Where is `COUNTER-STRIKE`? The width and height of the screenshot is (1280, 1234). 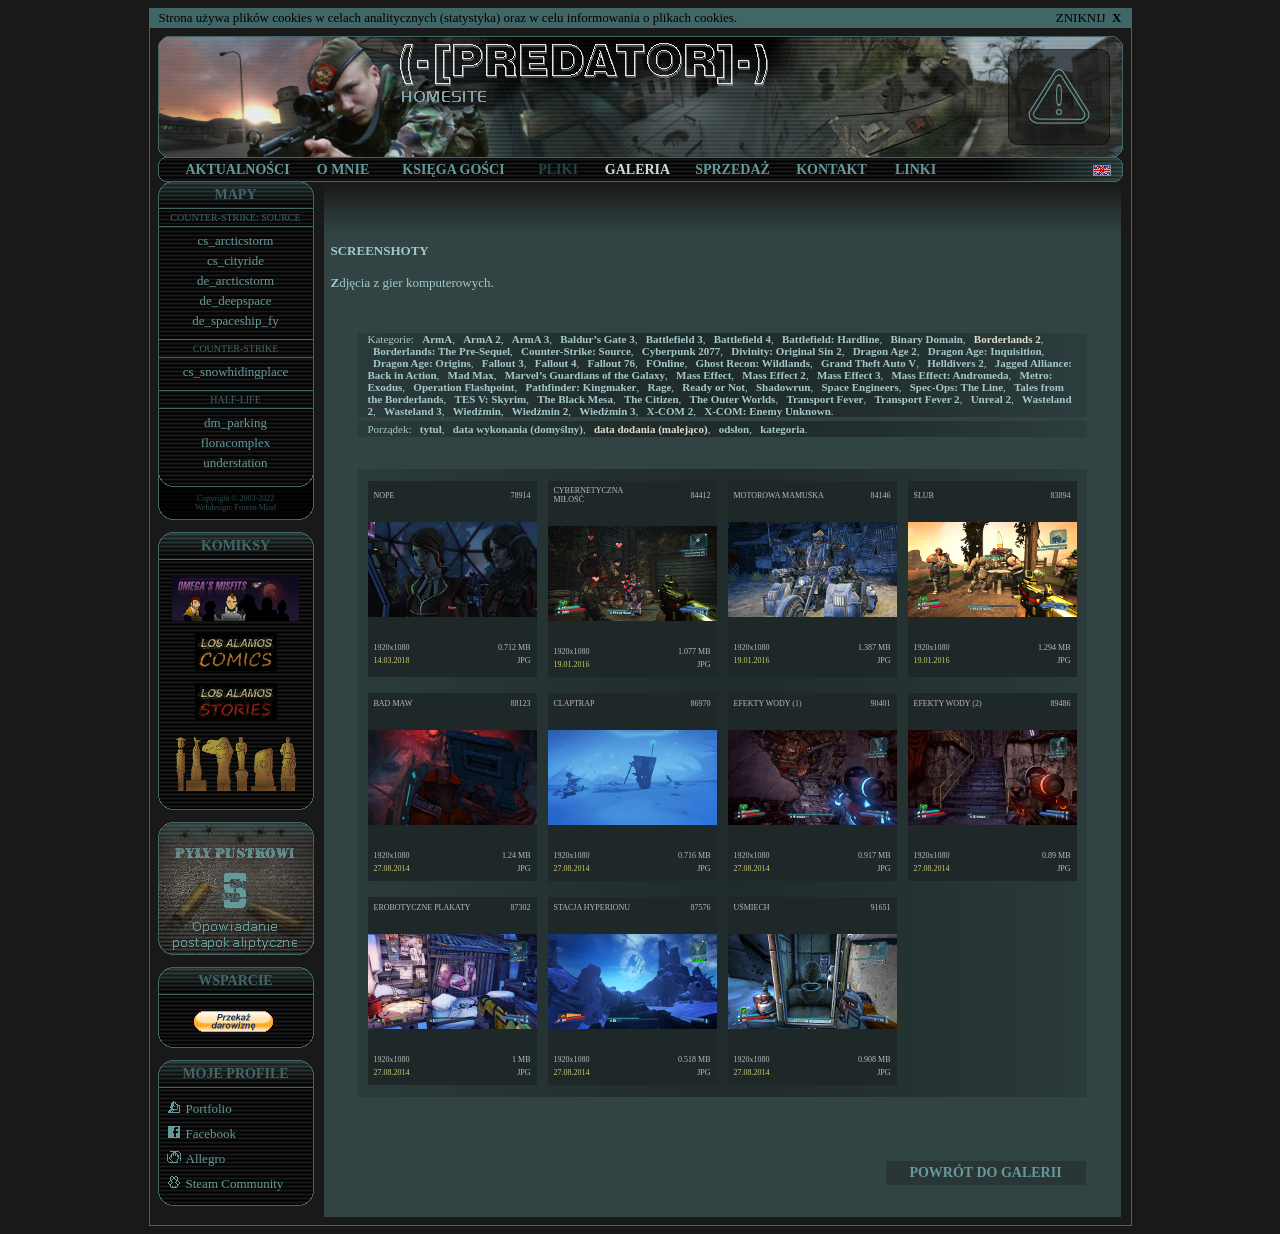 COUNTER-STRIKE is located at coordinates (236, 348).